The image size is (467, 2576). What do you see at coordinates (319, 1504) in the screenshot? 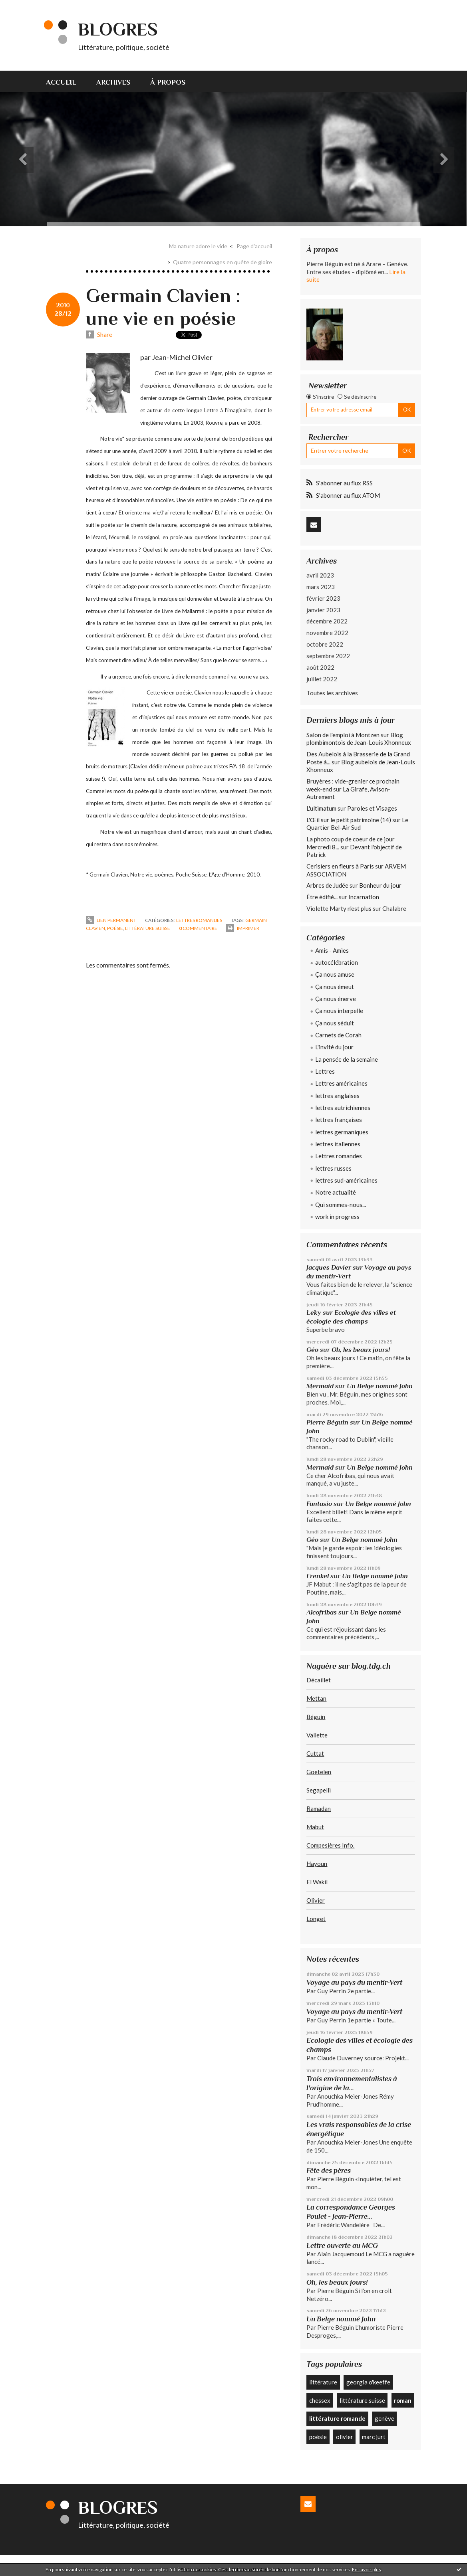
I see `Fantasio` at bounding box center [319, 1504].